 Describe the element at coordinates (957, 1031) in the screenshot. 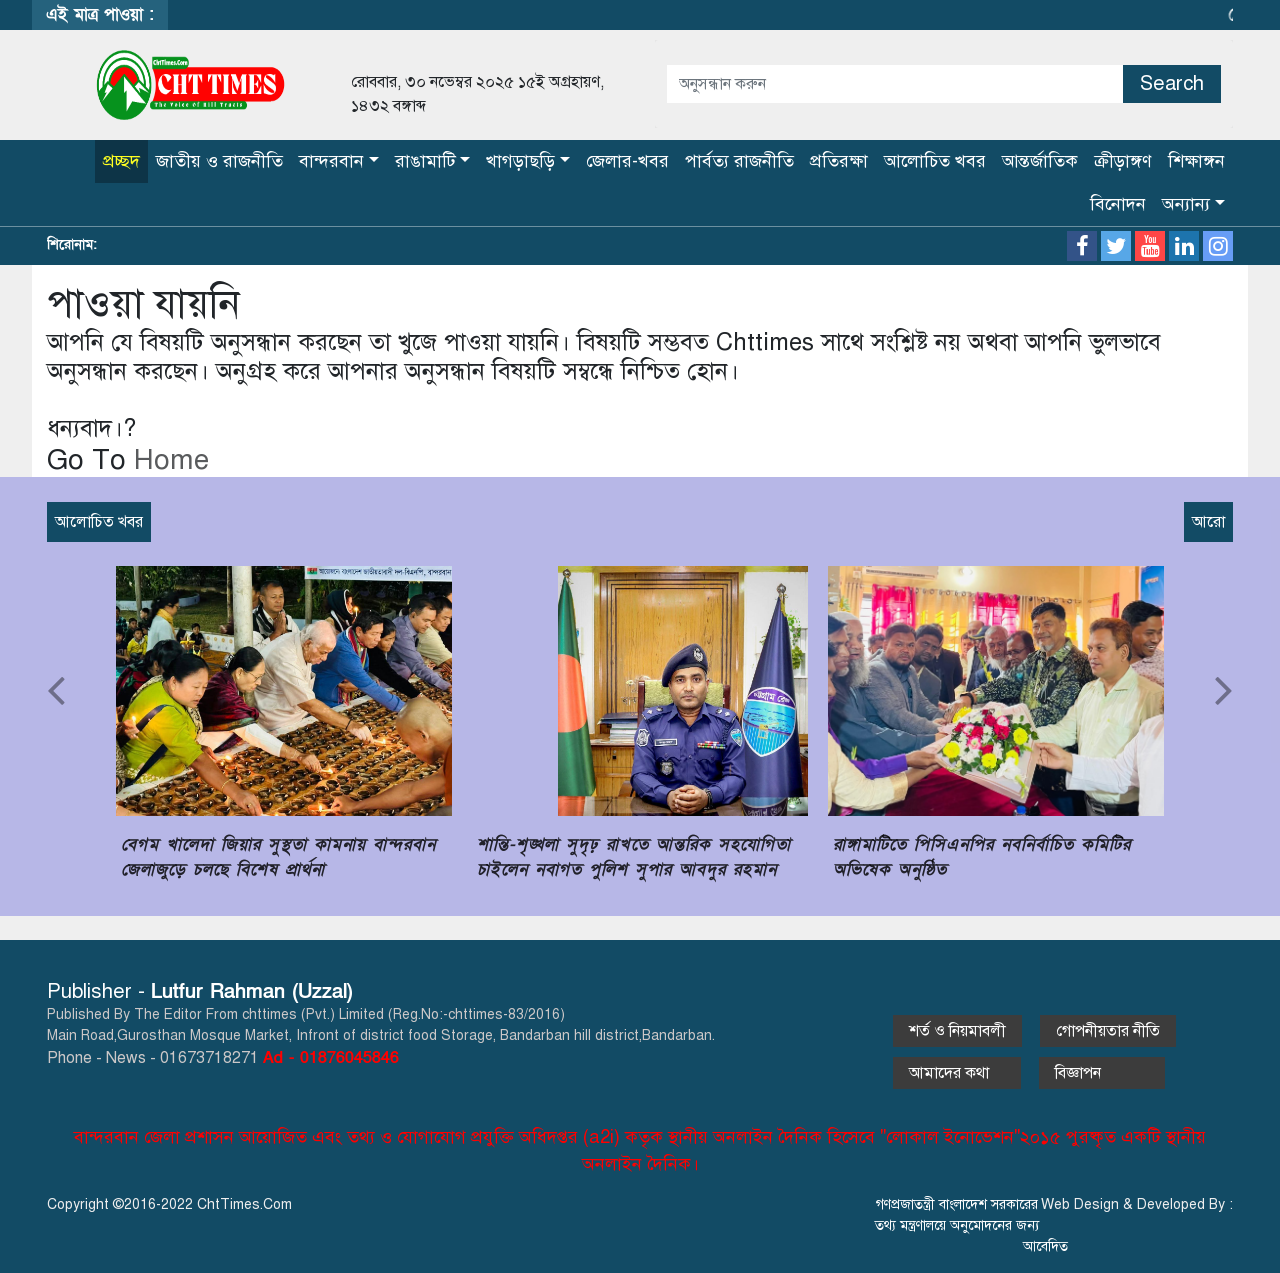

I see `শর্ত ও নিয়মাবলী` at that location.